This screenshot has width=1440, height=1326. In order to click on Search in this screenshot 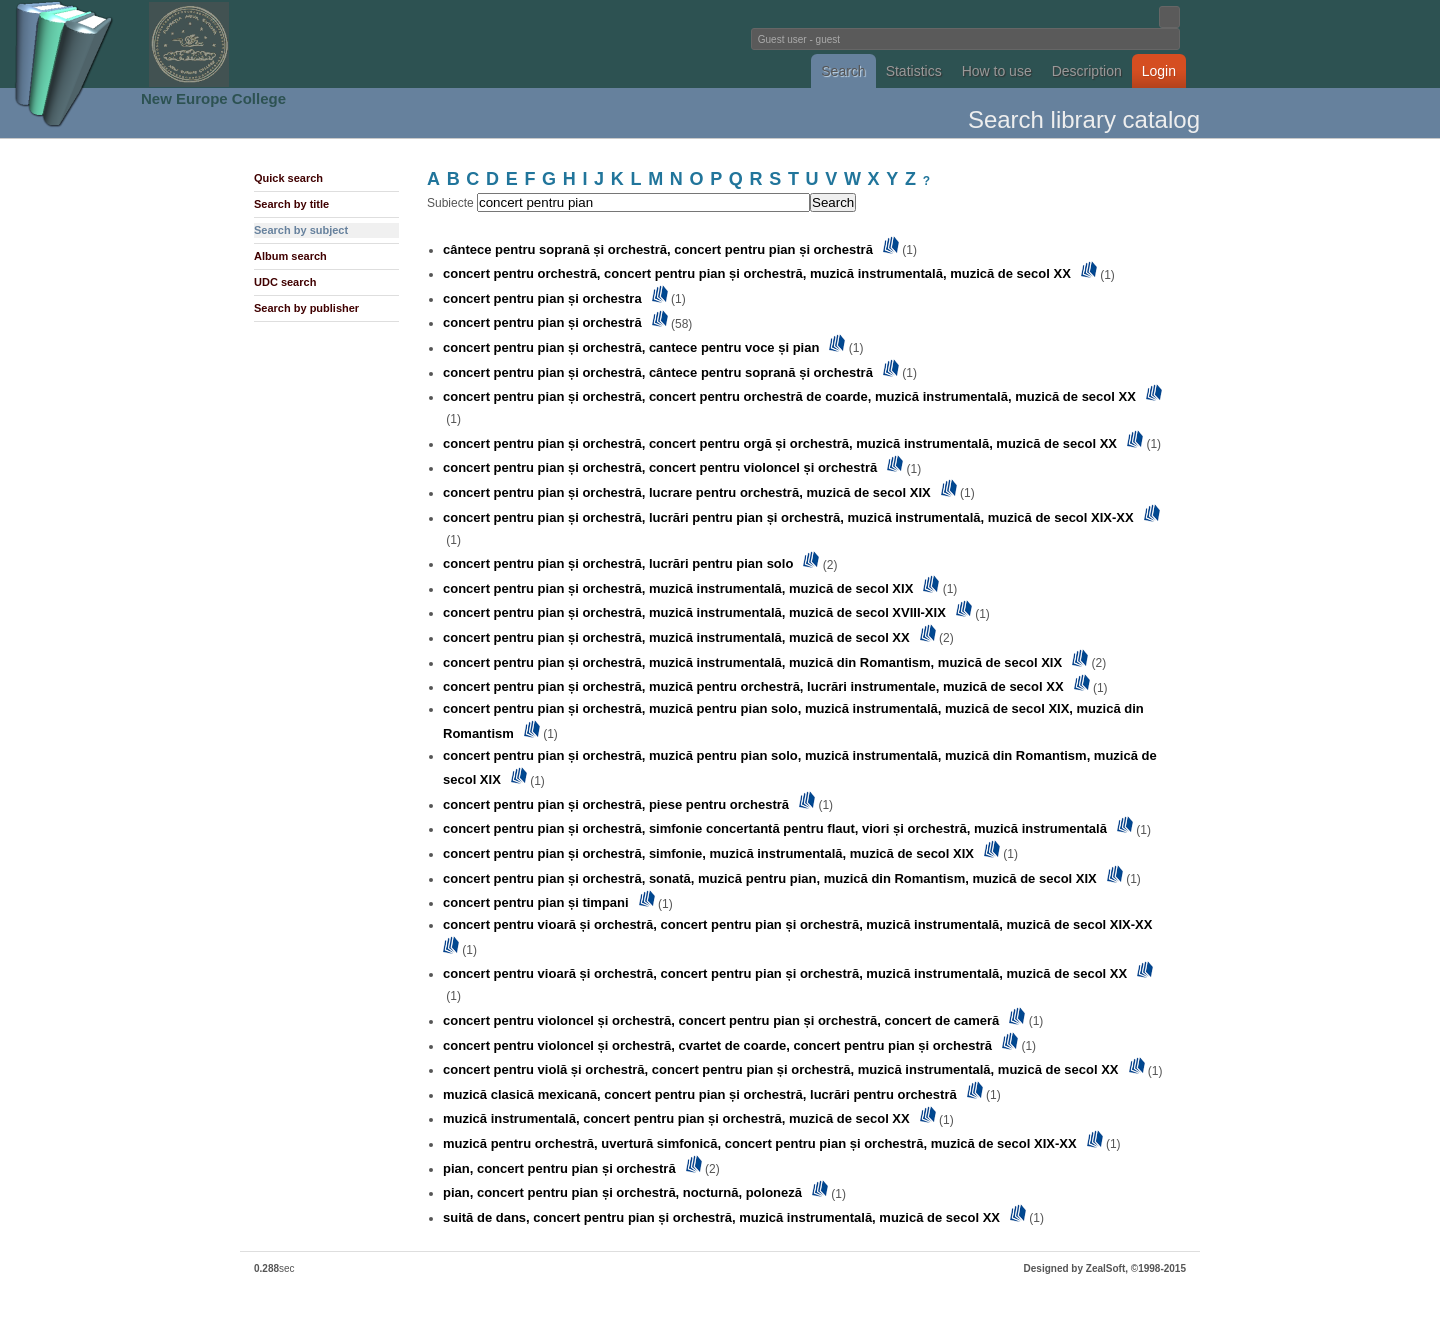, I will do `click(843, 71)`.